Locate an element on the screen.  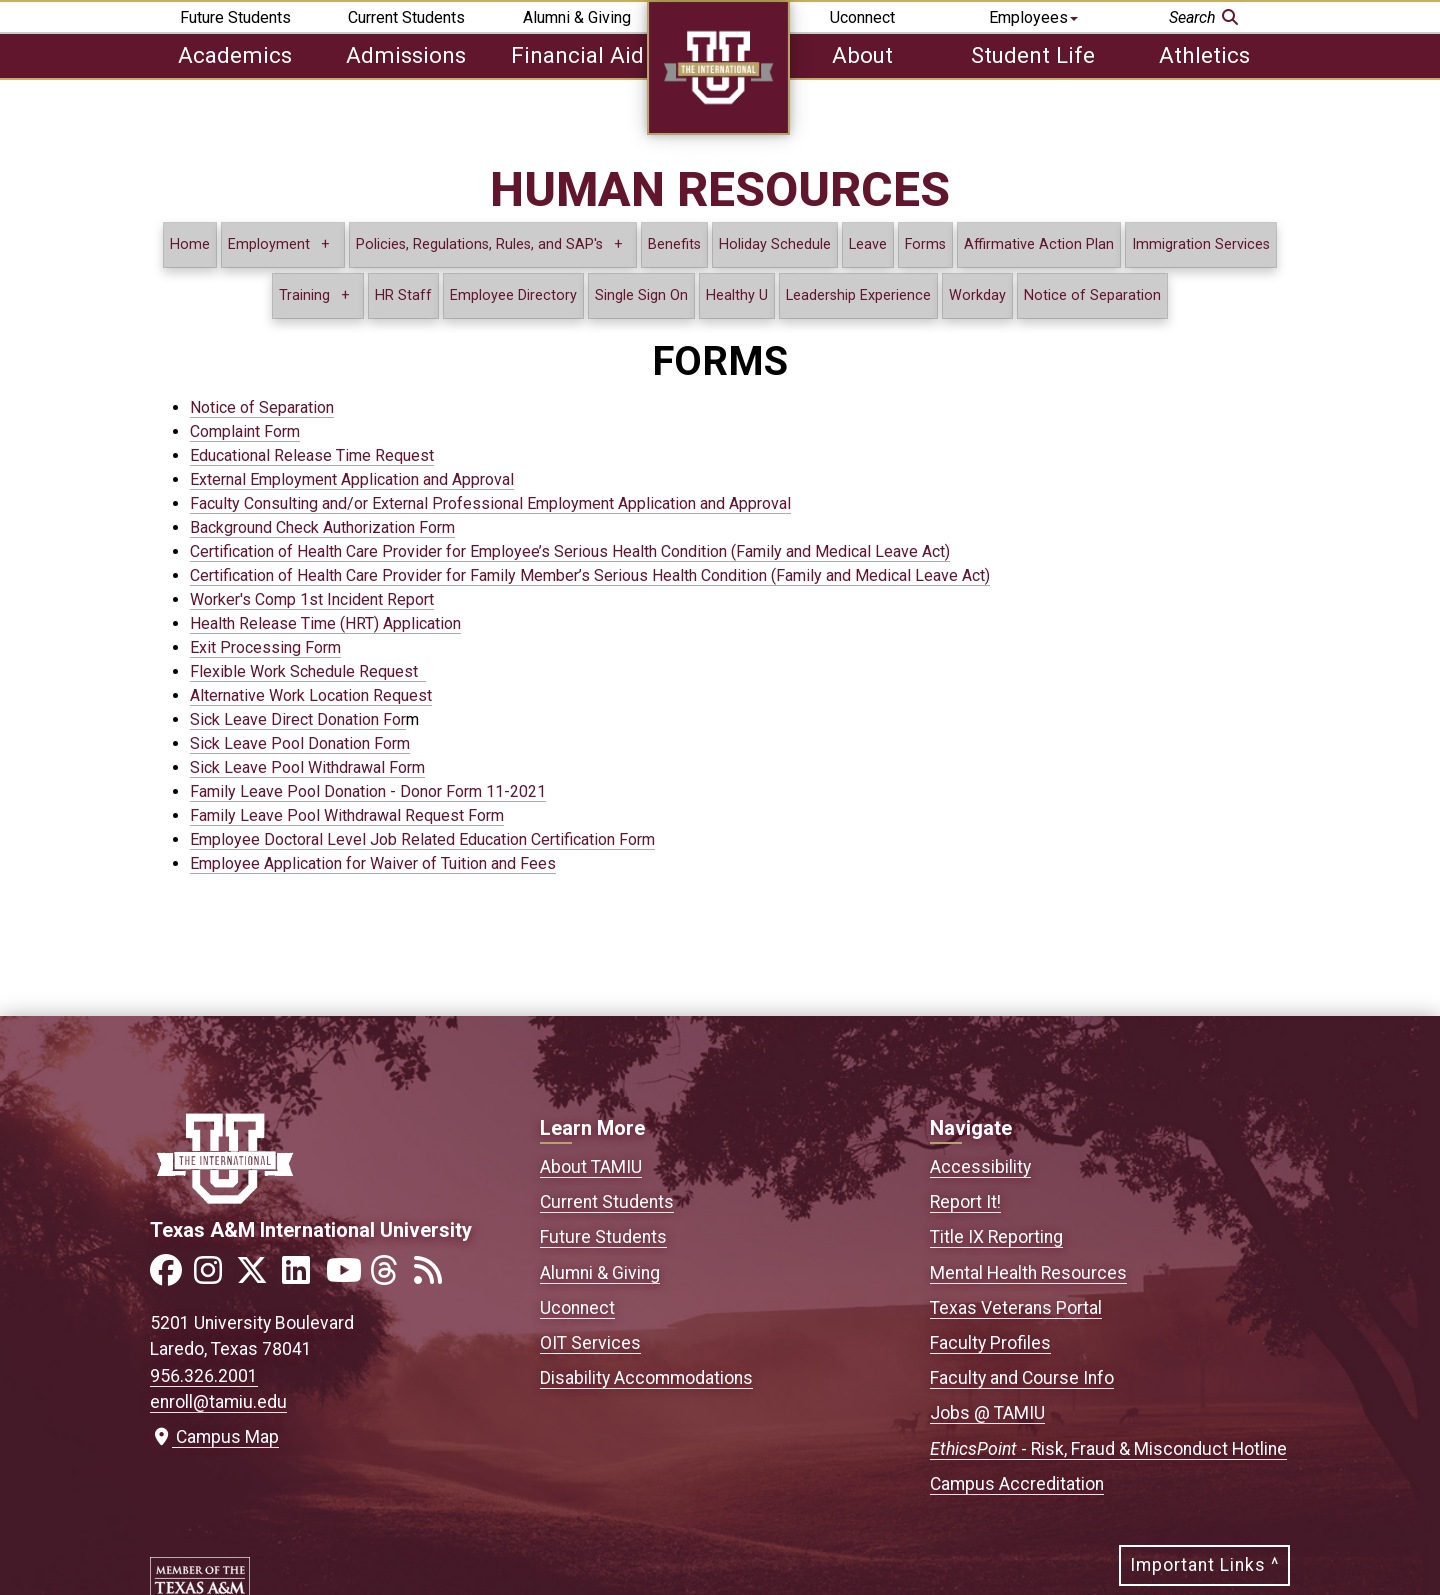
Report It! is located at coordinates (965, 1202).